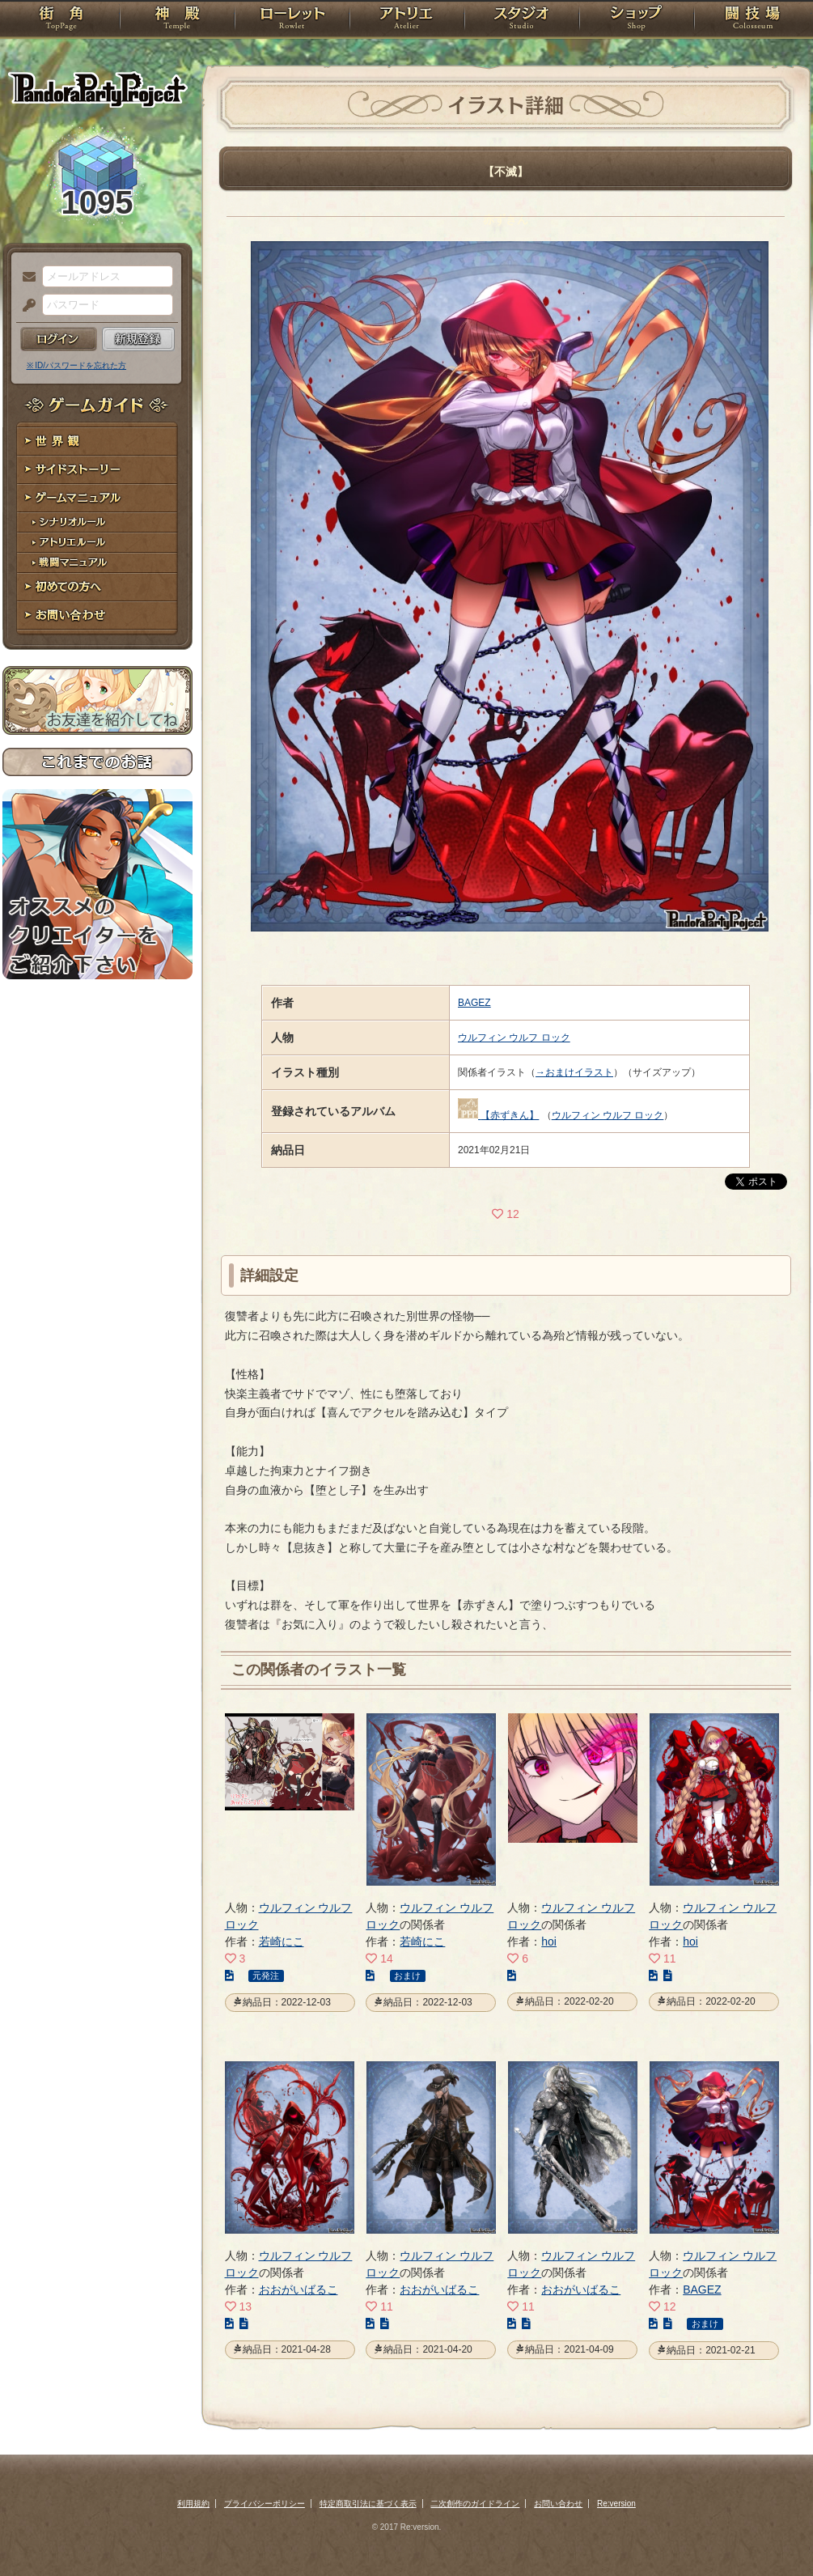 The image size is (813, 2576). What do you see at coordinates (61, 20) in the screenshot?
I see `TOP` at bounding box center [61, 20].